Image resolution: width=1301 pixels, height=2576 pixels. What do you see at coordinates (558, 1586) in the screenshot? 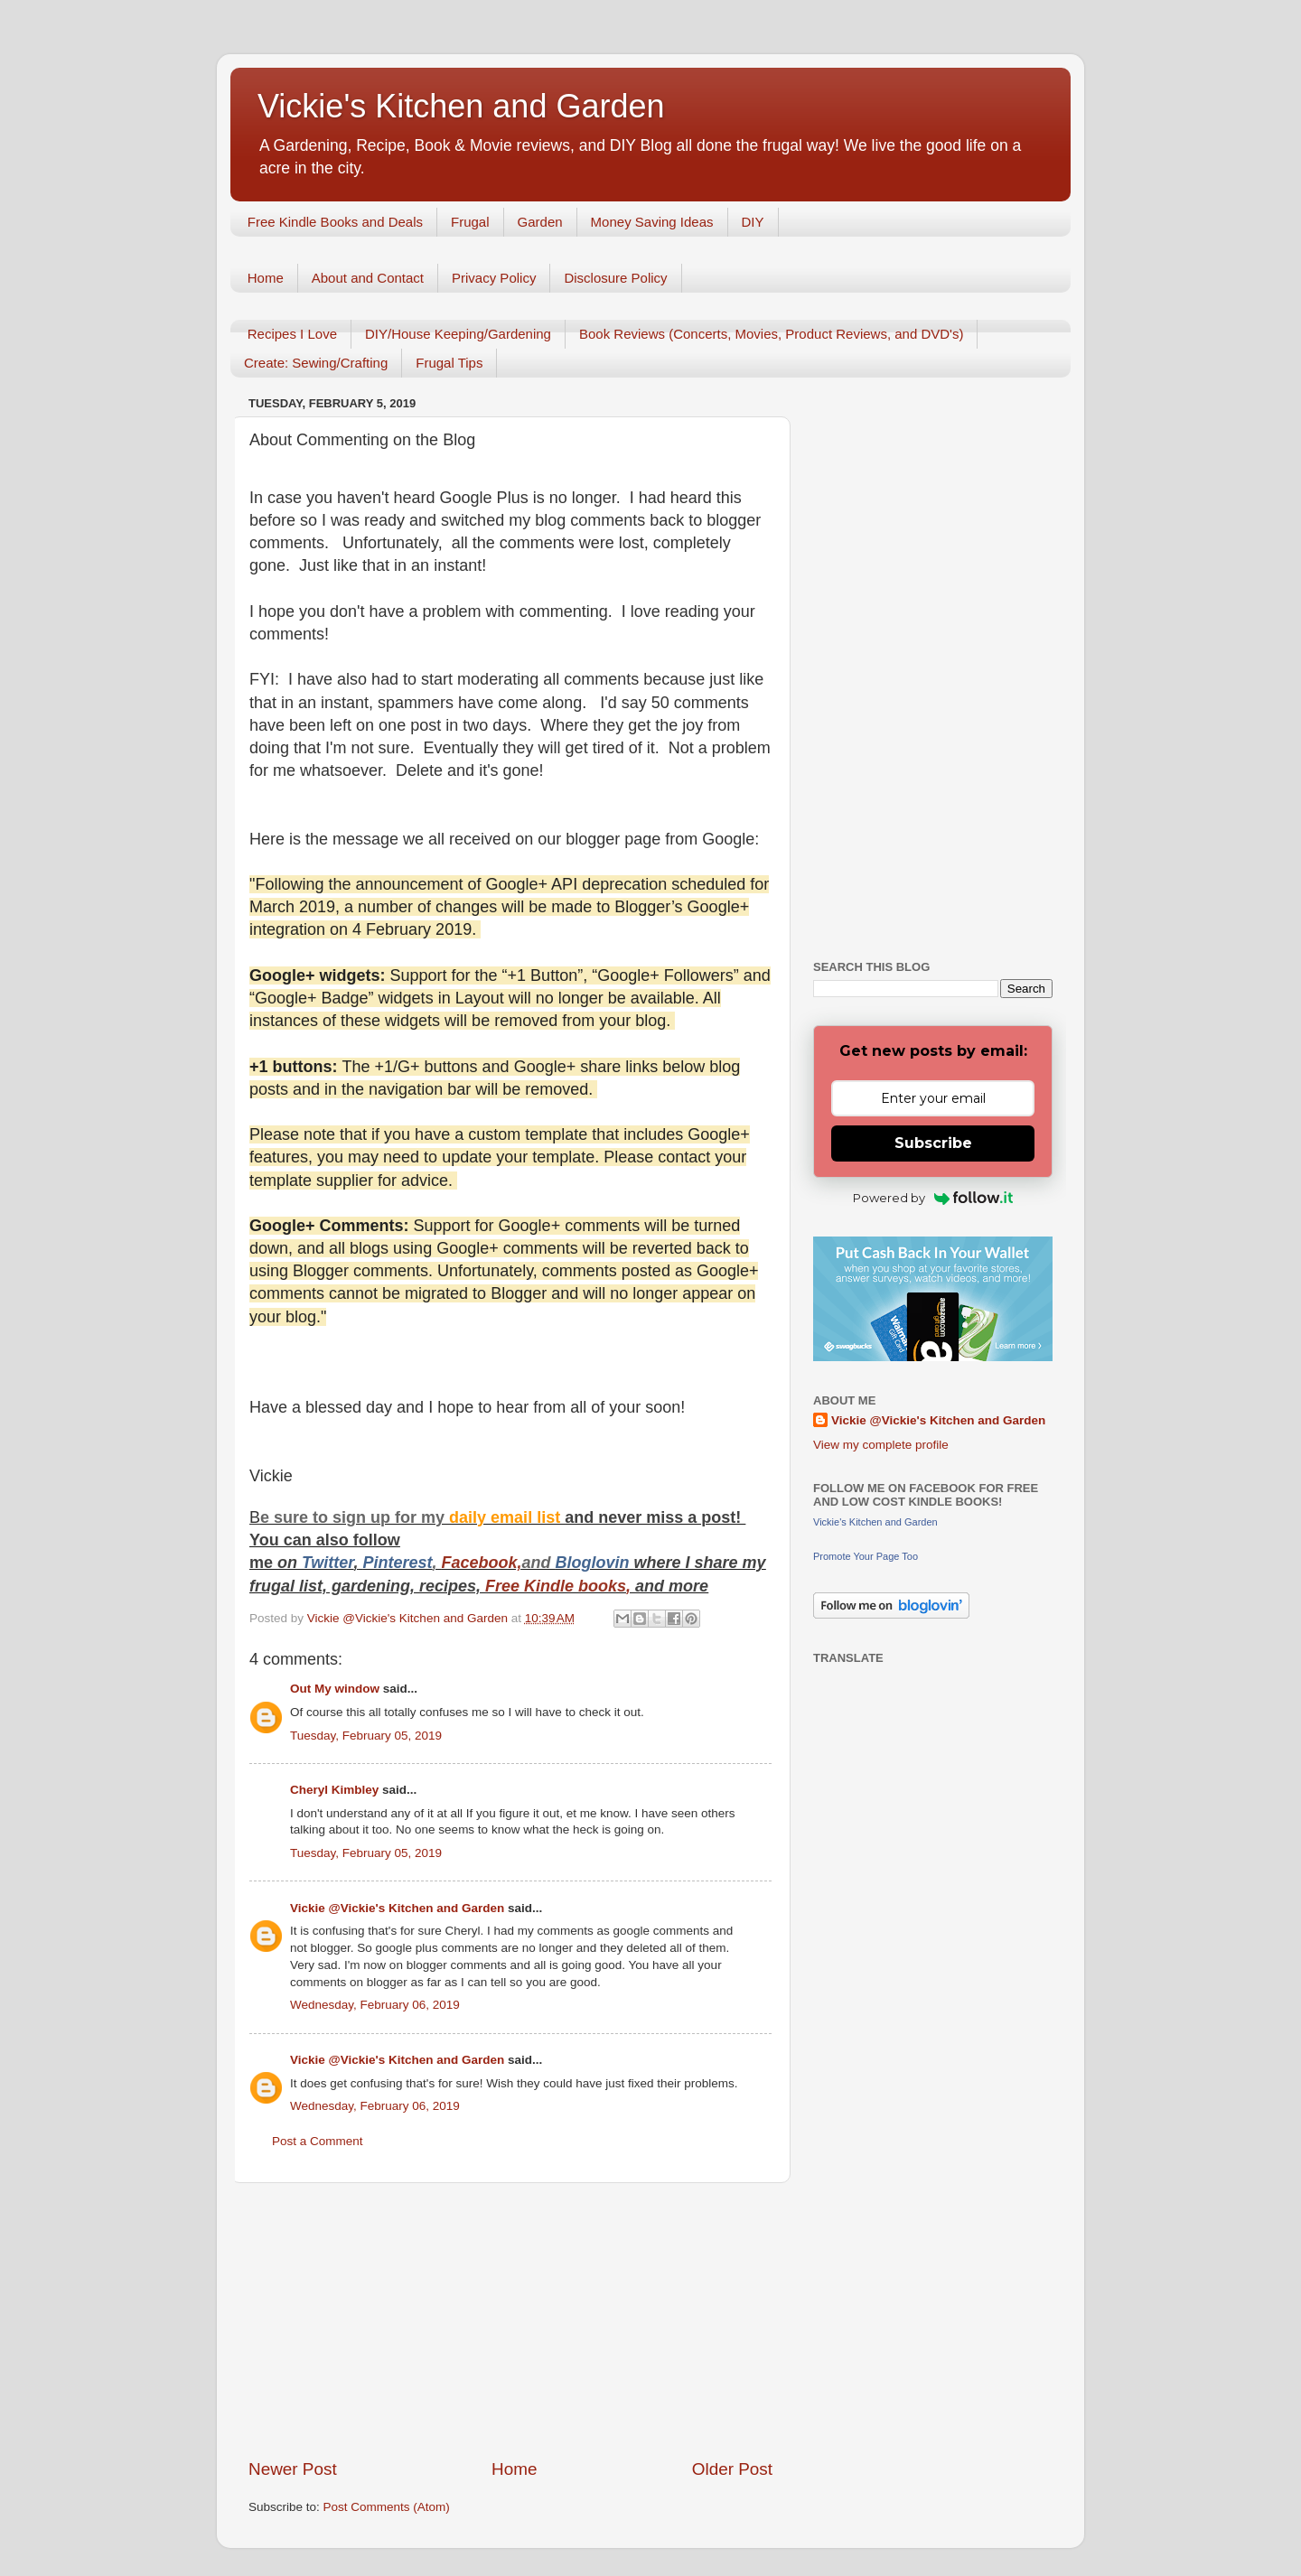
I see `Free Kindle books,` at bounding box center [558, 1586].